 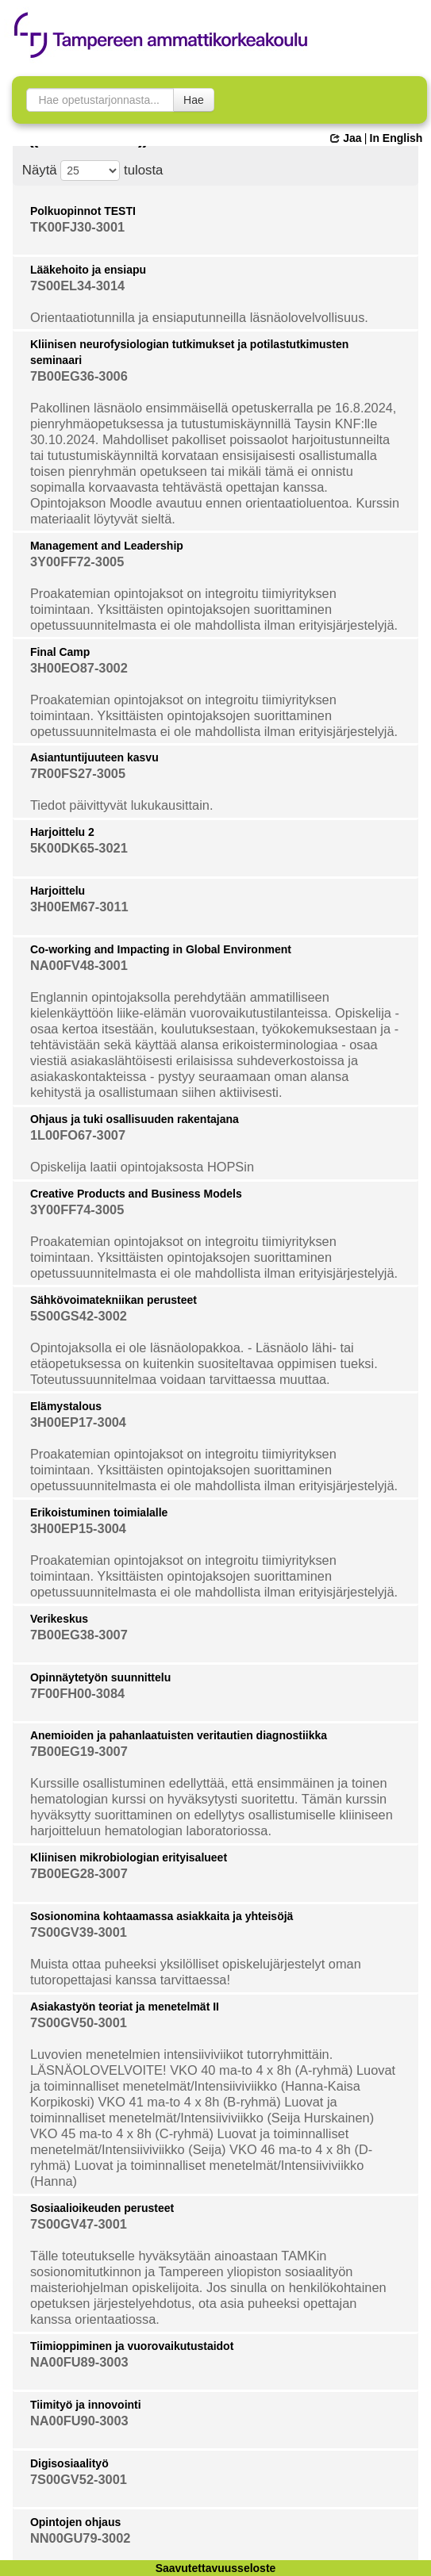 I want to click on Opintojen ohjaus, so click(x=75, y=2522).